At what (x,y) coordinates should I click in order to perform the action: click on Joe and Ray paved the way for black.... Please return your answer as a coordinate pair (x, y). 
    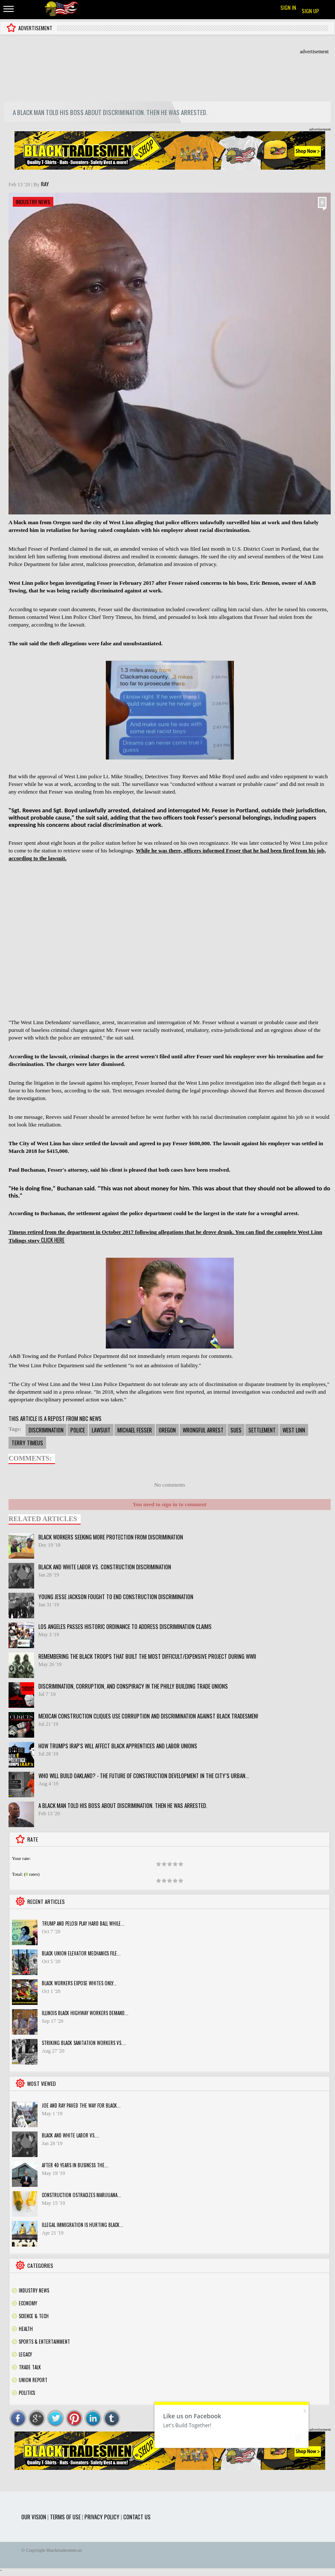
    Looking at the image, I should click on (81, 2105).